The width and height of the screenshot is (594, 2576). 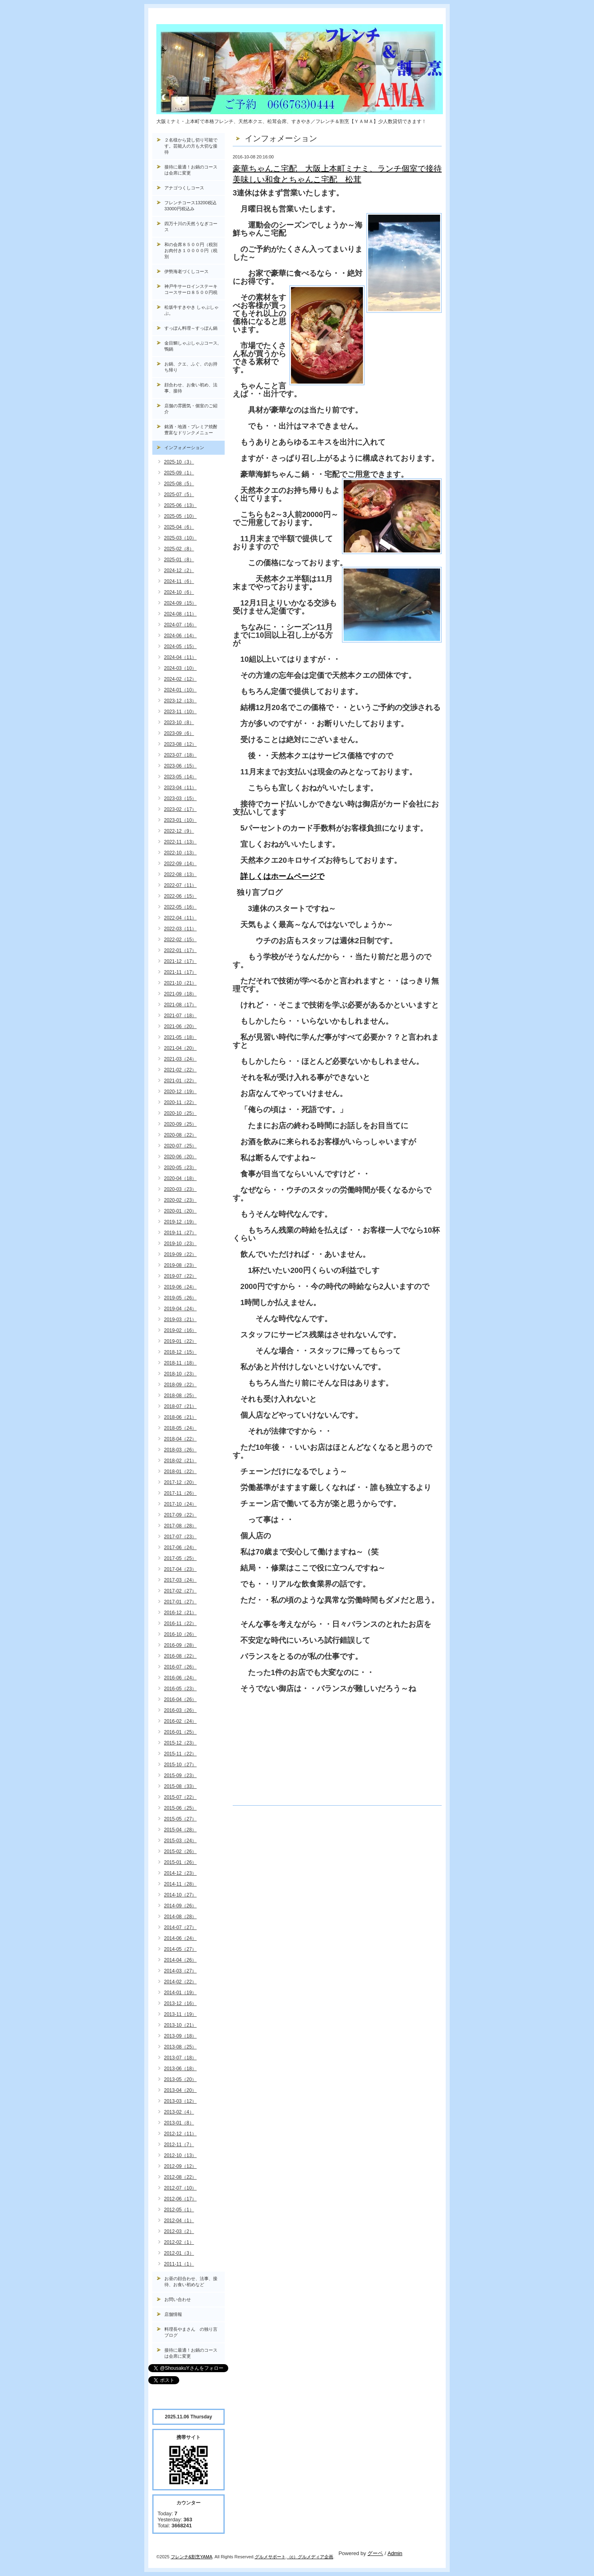 What do you see at coordinates (180, 1797) in the screenshot?
I see `2015-07（22）` at bounding box center [180, 1797].